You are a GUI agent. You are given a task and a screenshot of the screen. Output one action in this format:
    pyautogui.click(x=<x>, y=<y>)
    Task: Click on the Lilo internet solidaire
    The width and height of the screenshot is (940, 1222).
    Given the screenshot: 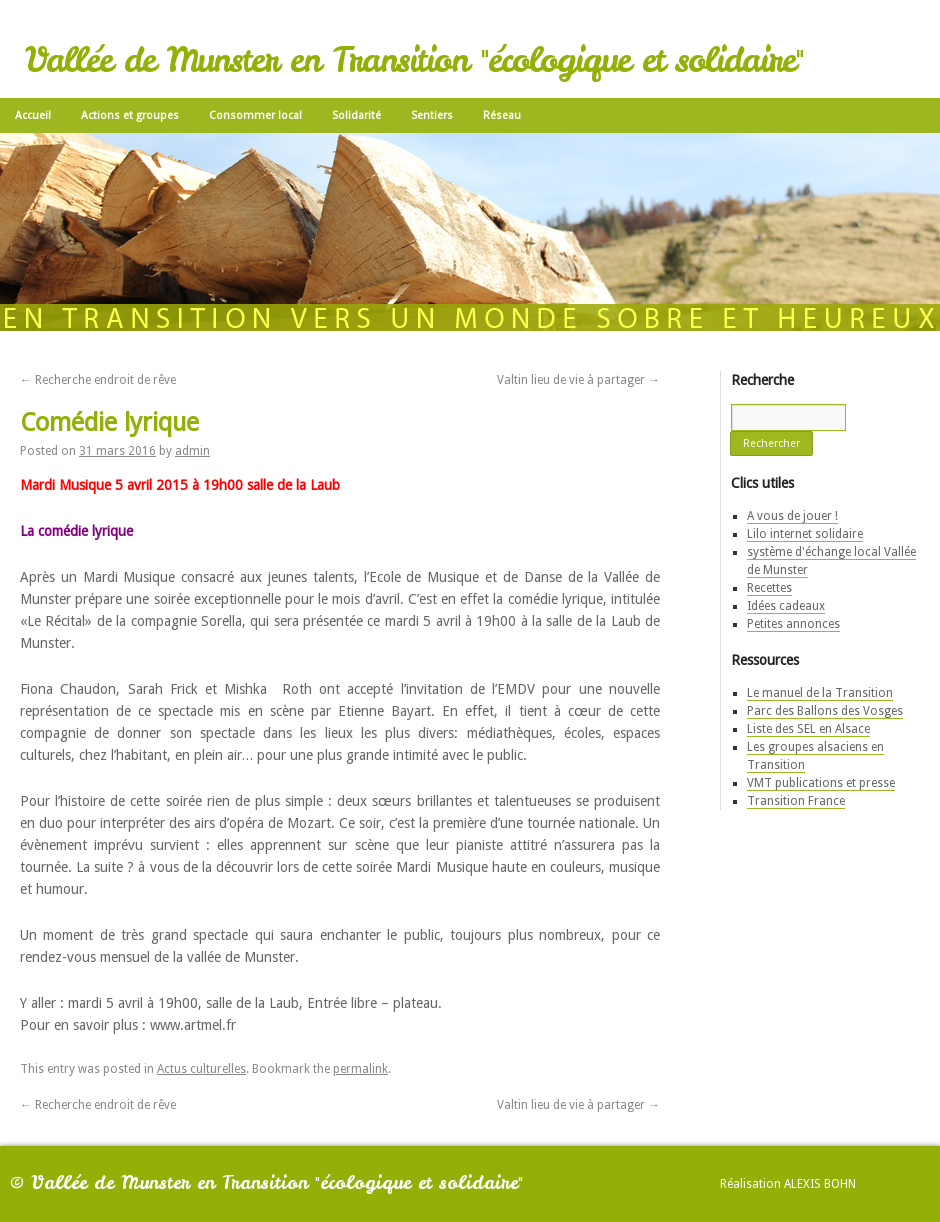 What is the action you would take?
    pyautogui.click(x=805, y=534)
    